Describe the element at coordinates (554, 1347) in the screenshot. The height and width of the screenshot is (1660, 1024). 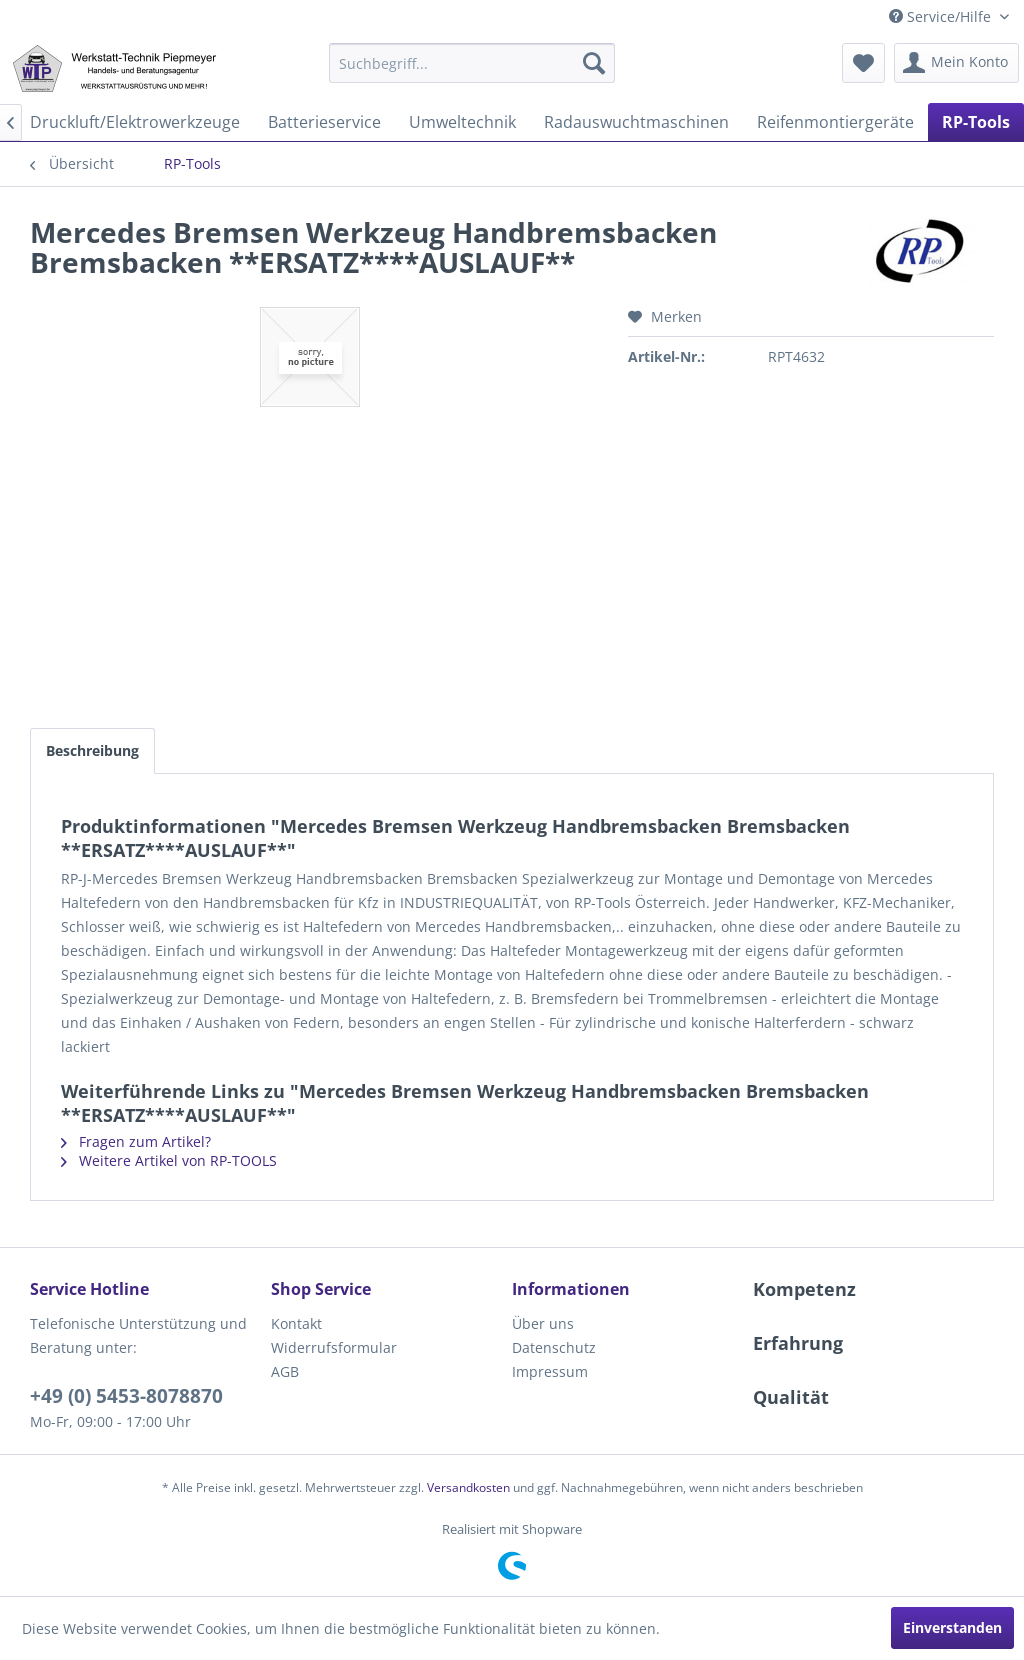
I see `Datenschutz` at that location.